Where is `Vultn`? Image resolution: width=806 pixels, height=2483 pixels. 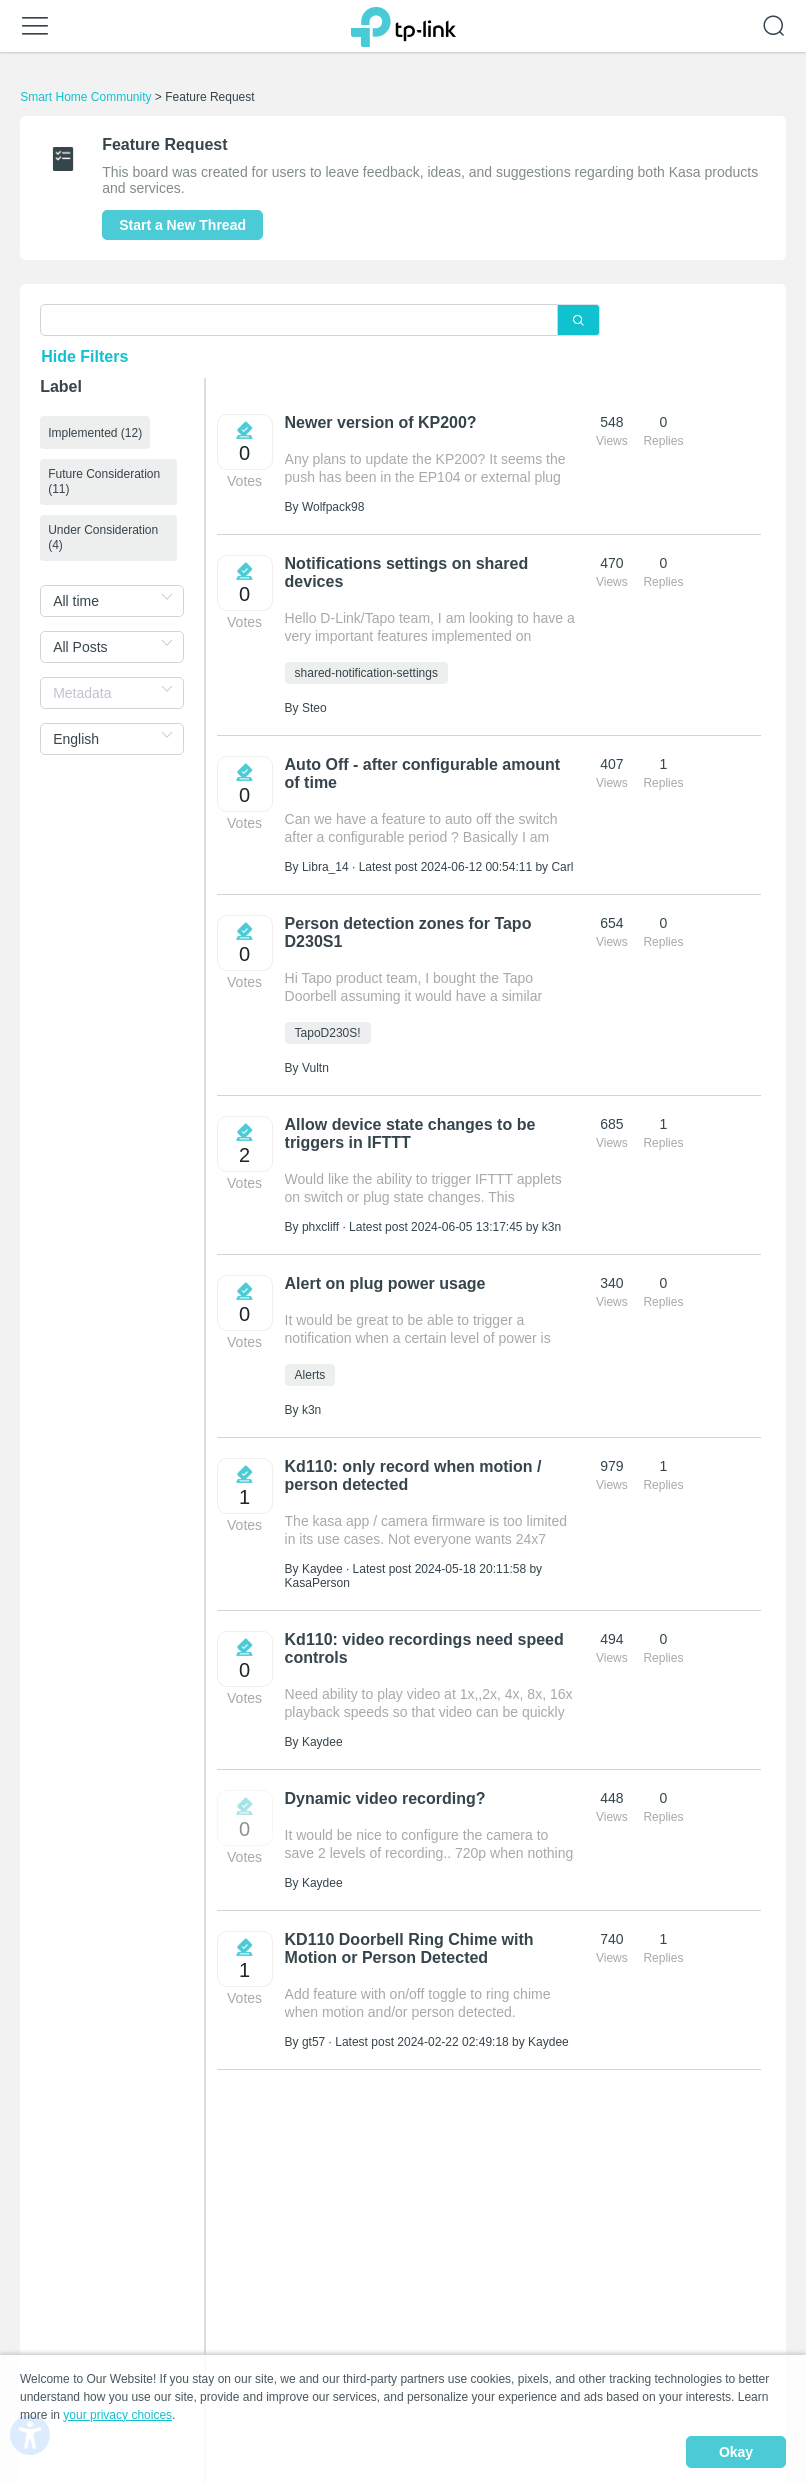 Vultn is located at coordinates (315, 1068).